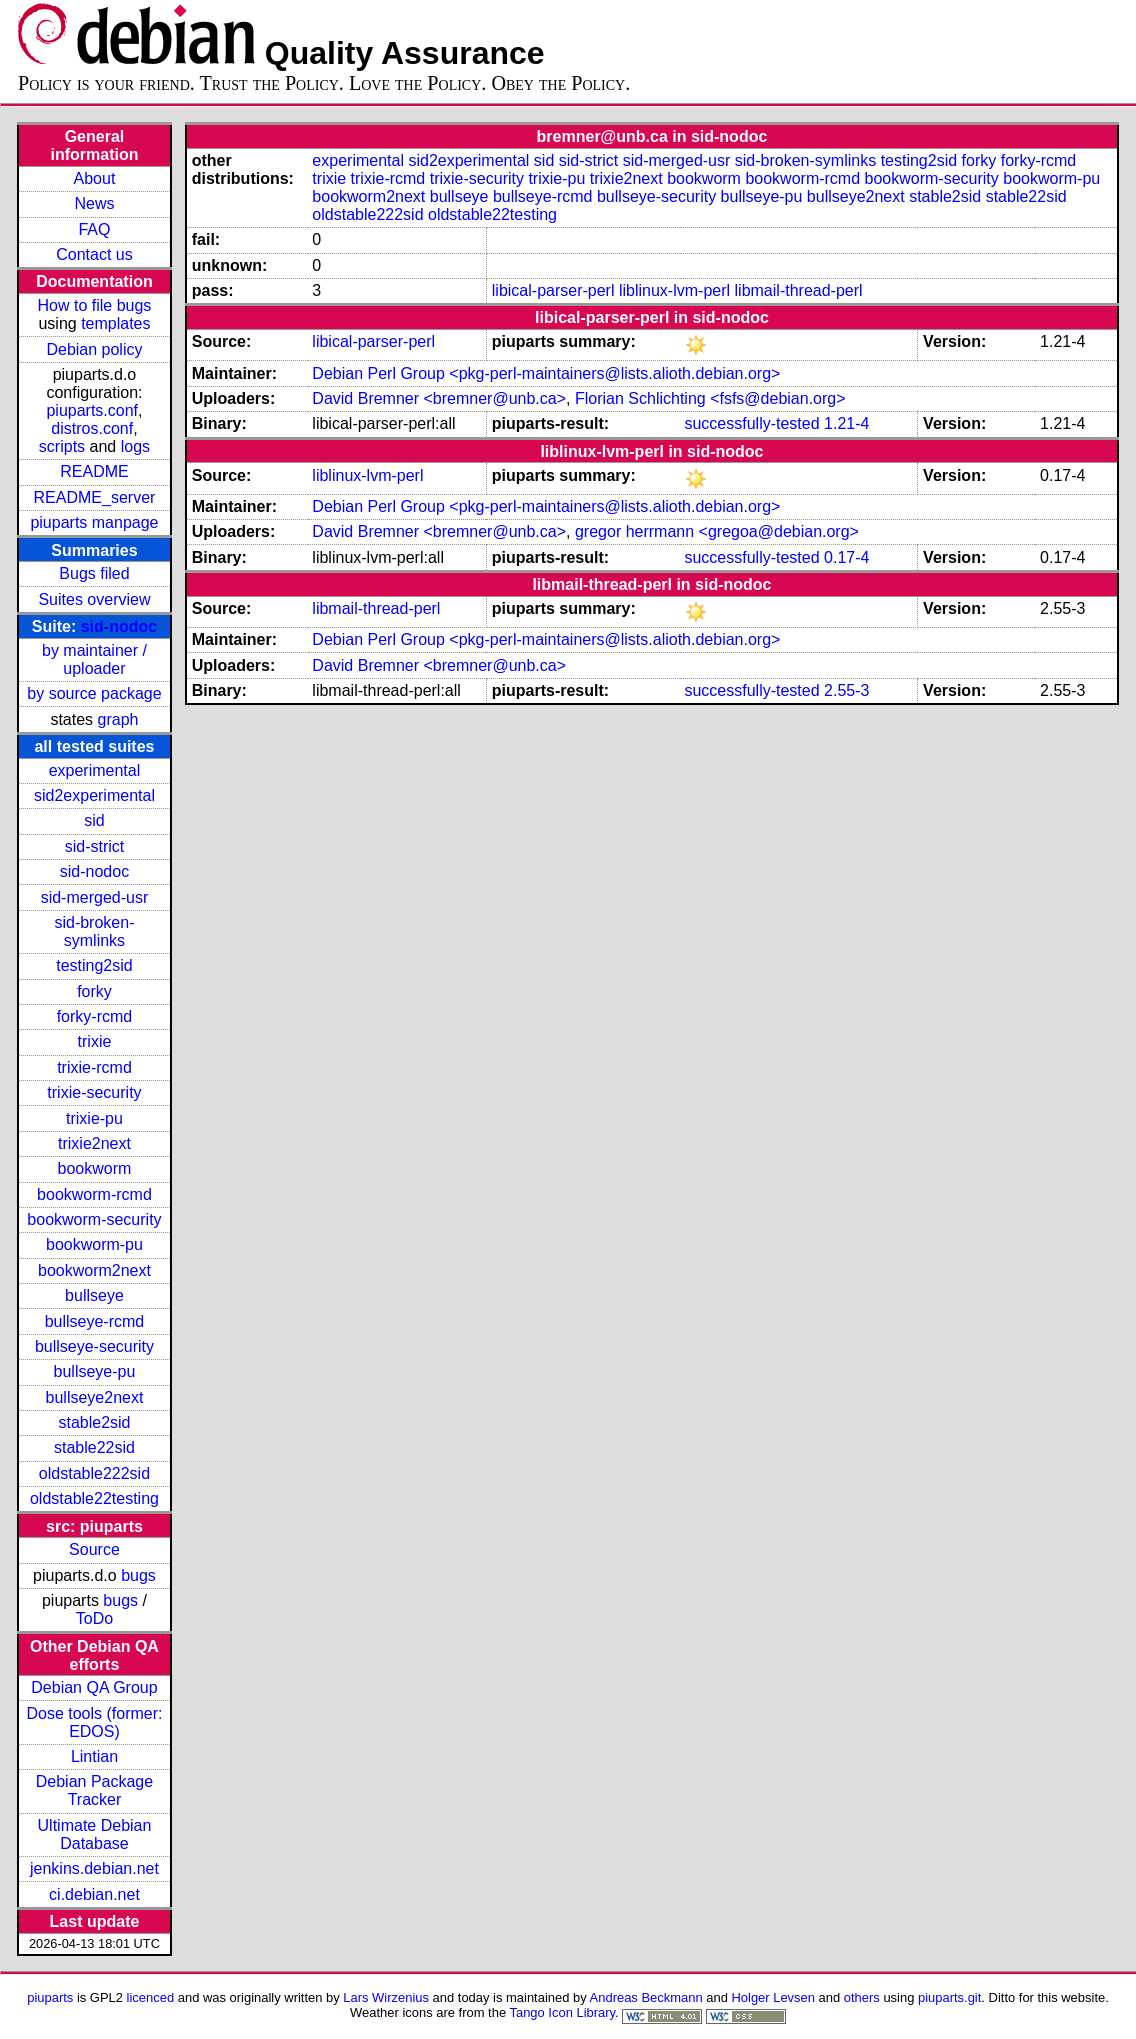  I want to click on 1.21-4, so click(846, 423).